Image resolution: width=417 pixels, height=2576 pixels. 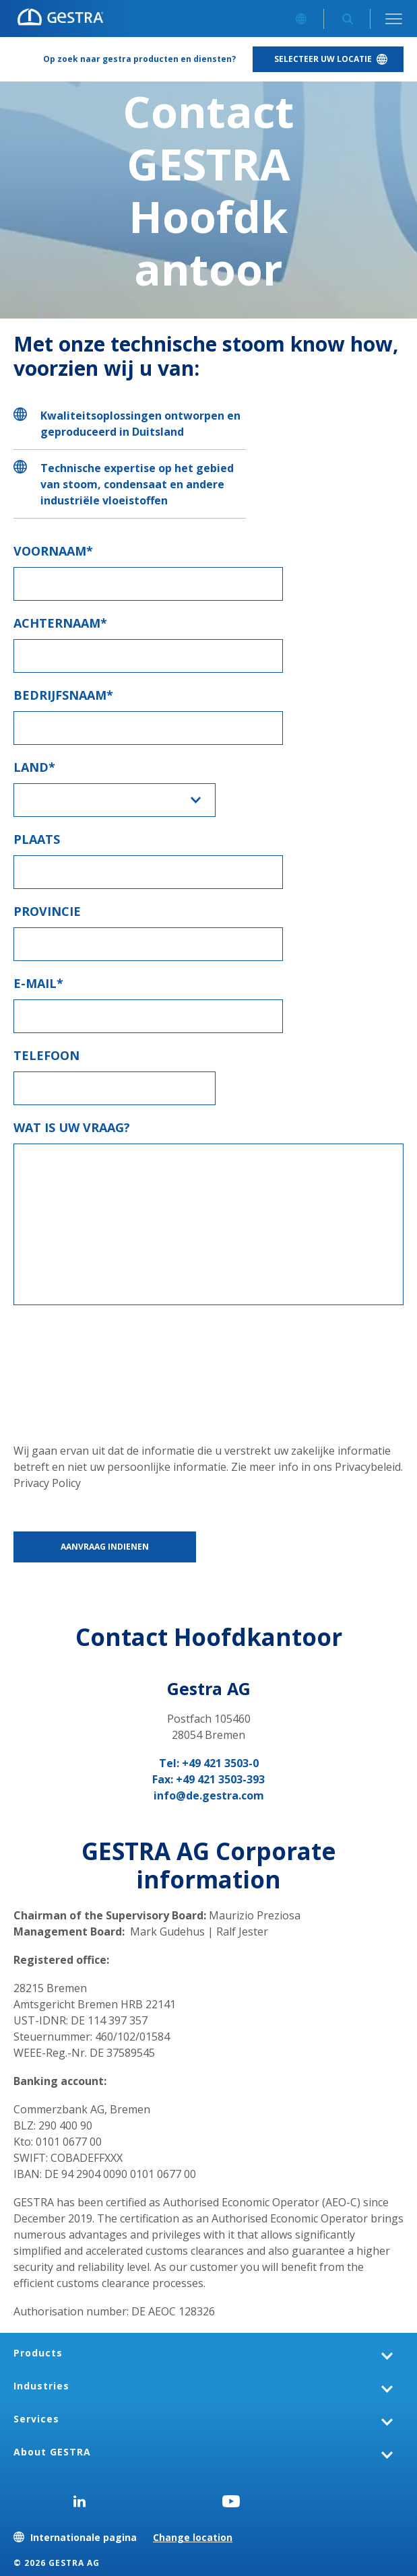 What do you see at coordinates (68, 1367) in the screenshot?
I see `[presentation]` at bounding box center [68, 1367].